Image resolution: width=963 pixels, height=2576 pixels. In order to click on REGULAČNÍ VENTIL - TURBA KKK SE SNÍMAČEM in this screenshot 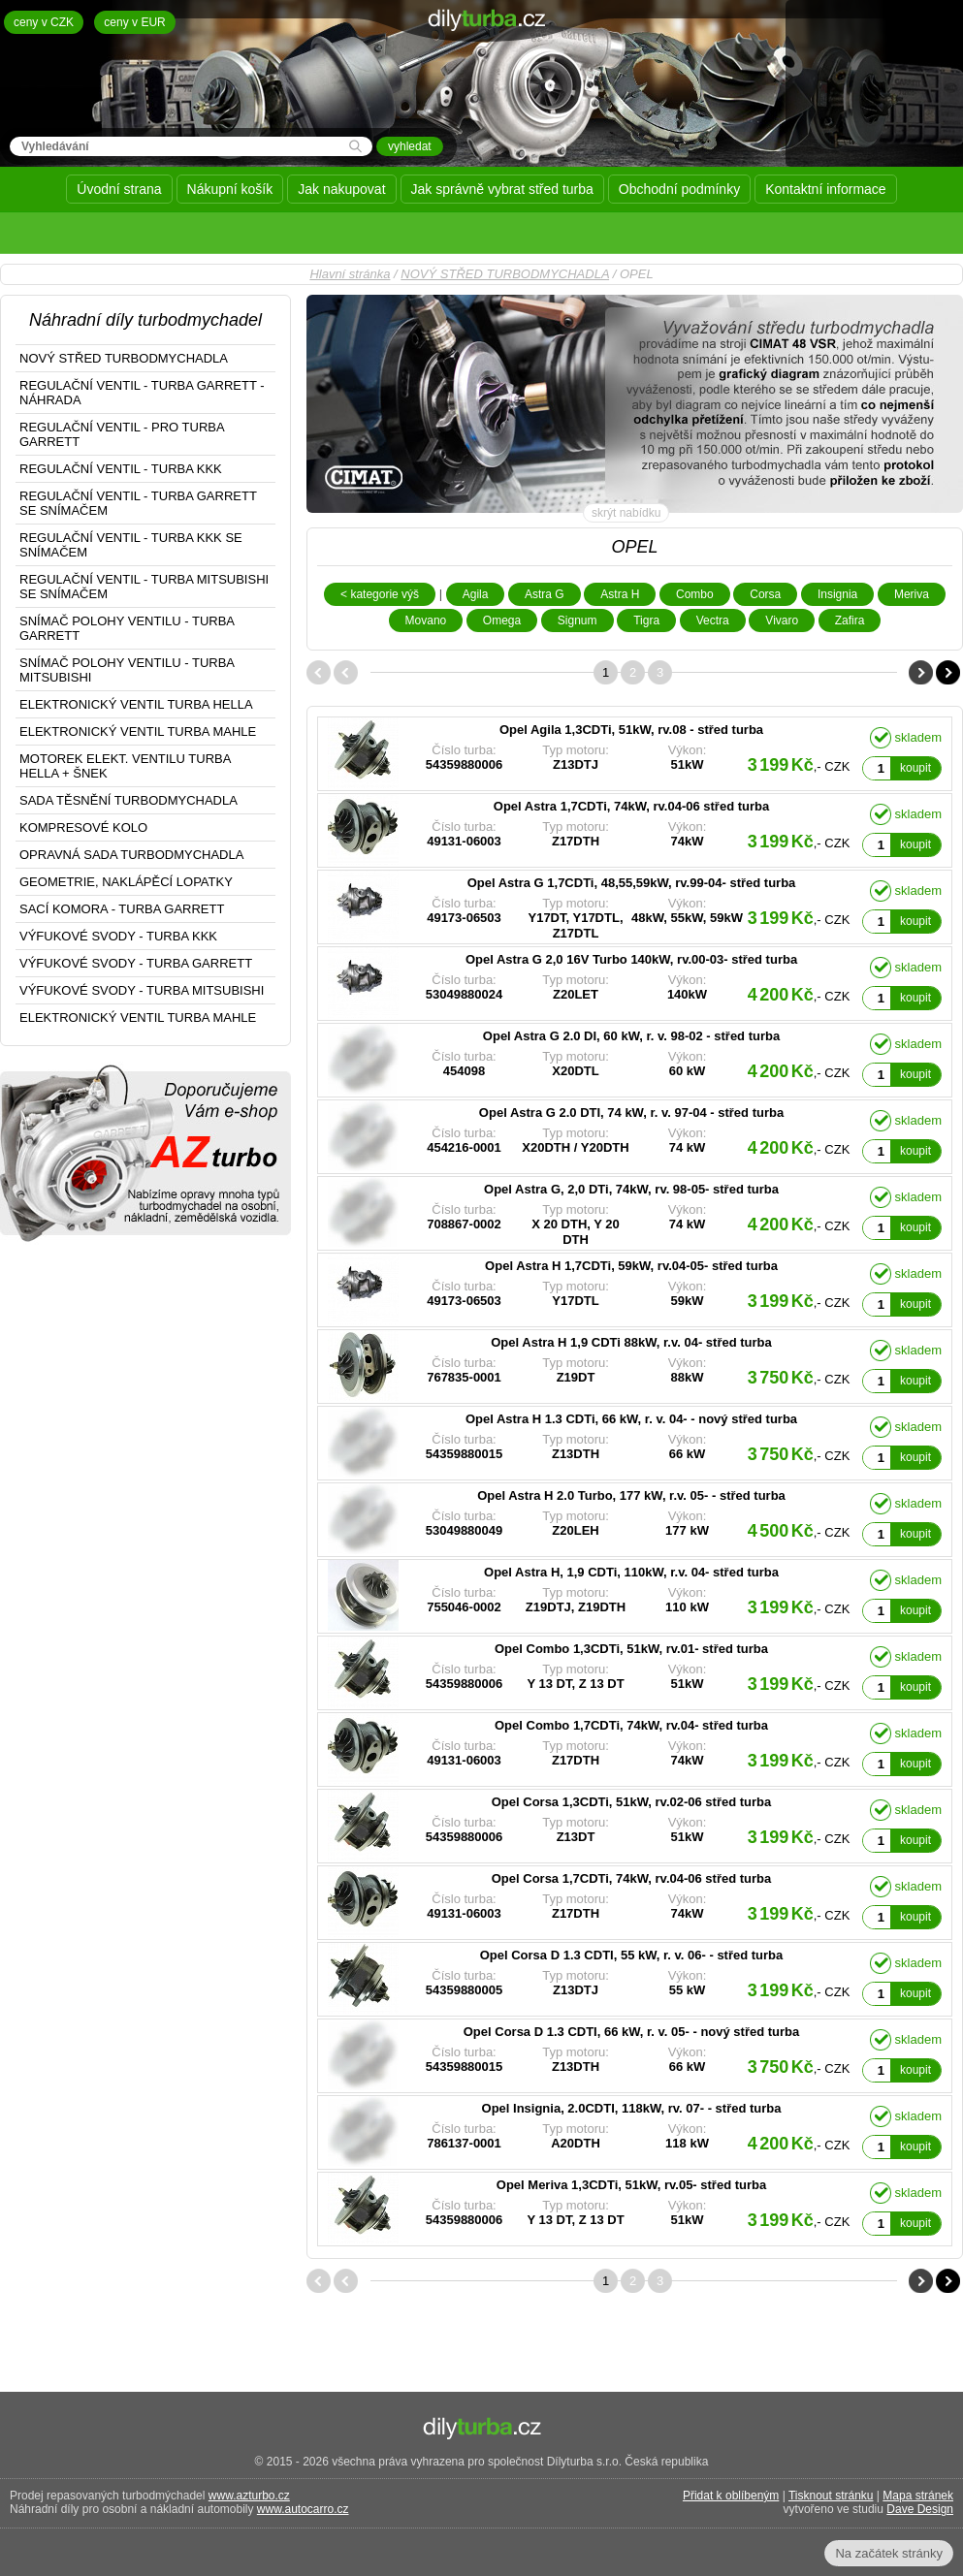, I will do `click(130, 544)`.